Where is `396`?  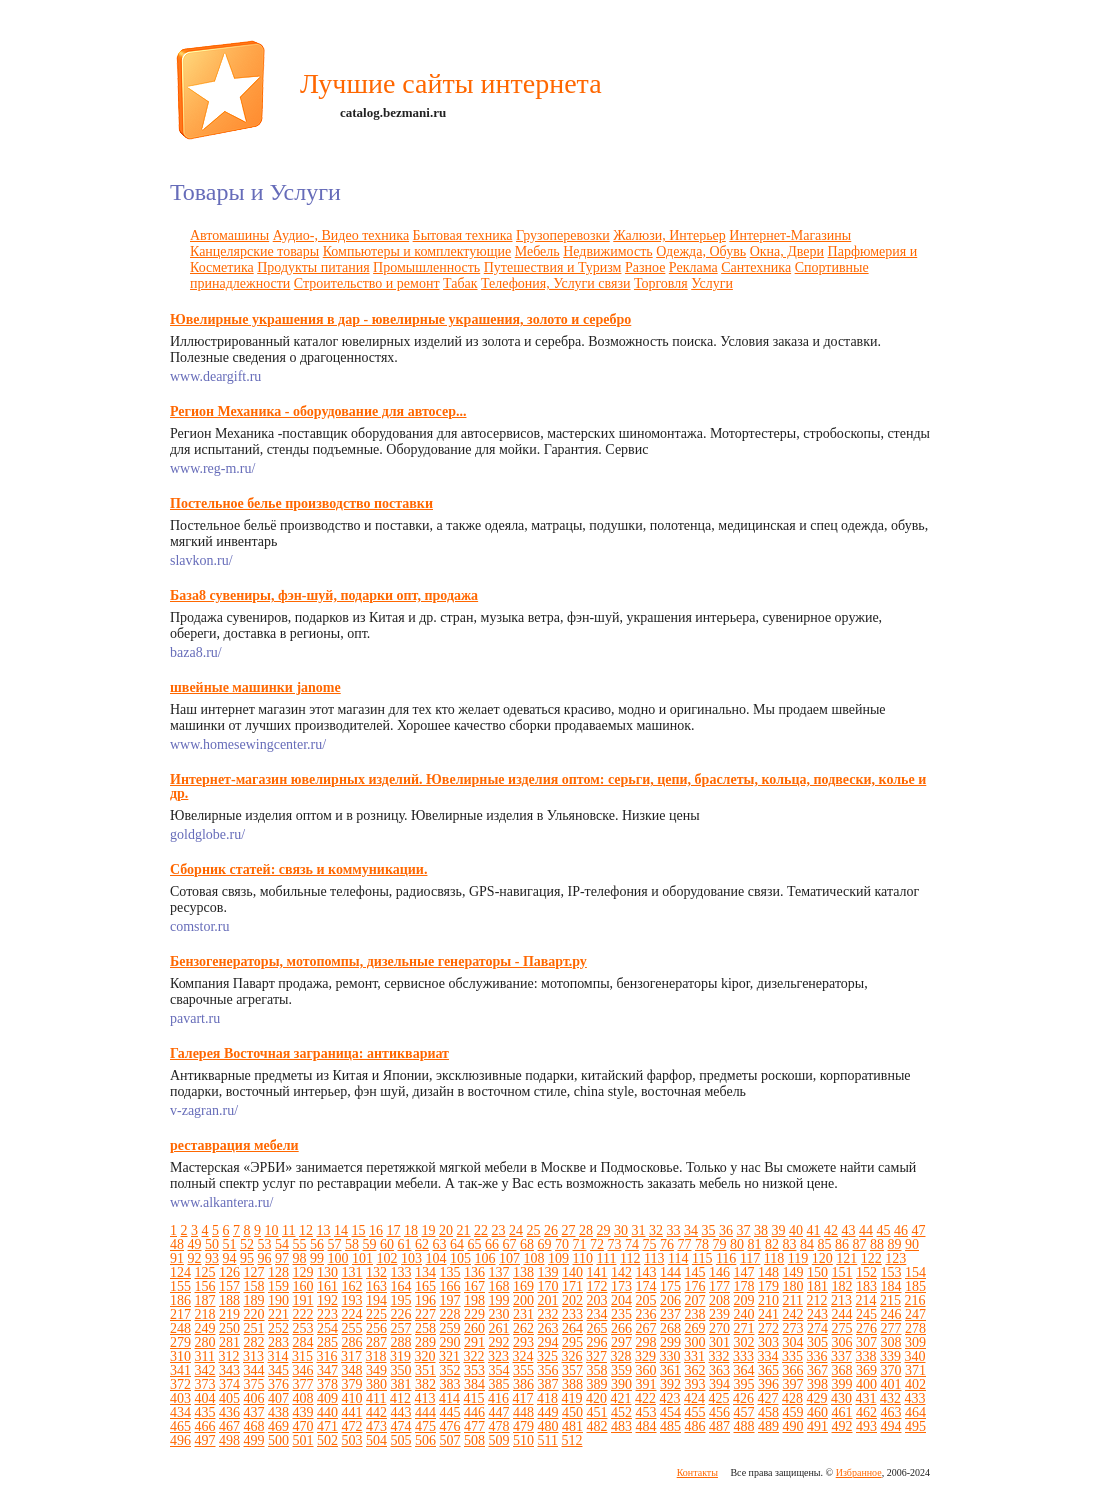
396 is located at coordinates (768, 1384).